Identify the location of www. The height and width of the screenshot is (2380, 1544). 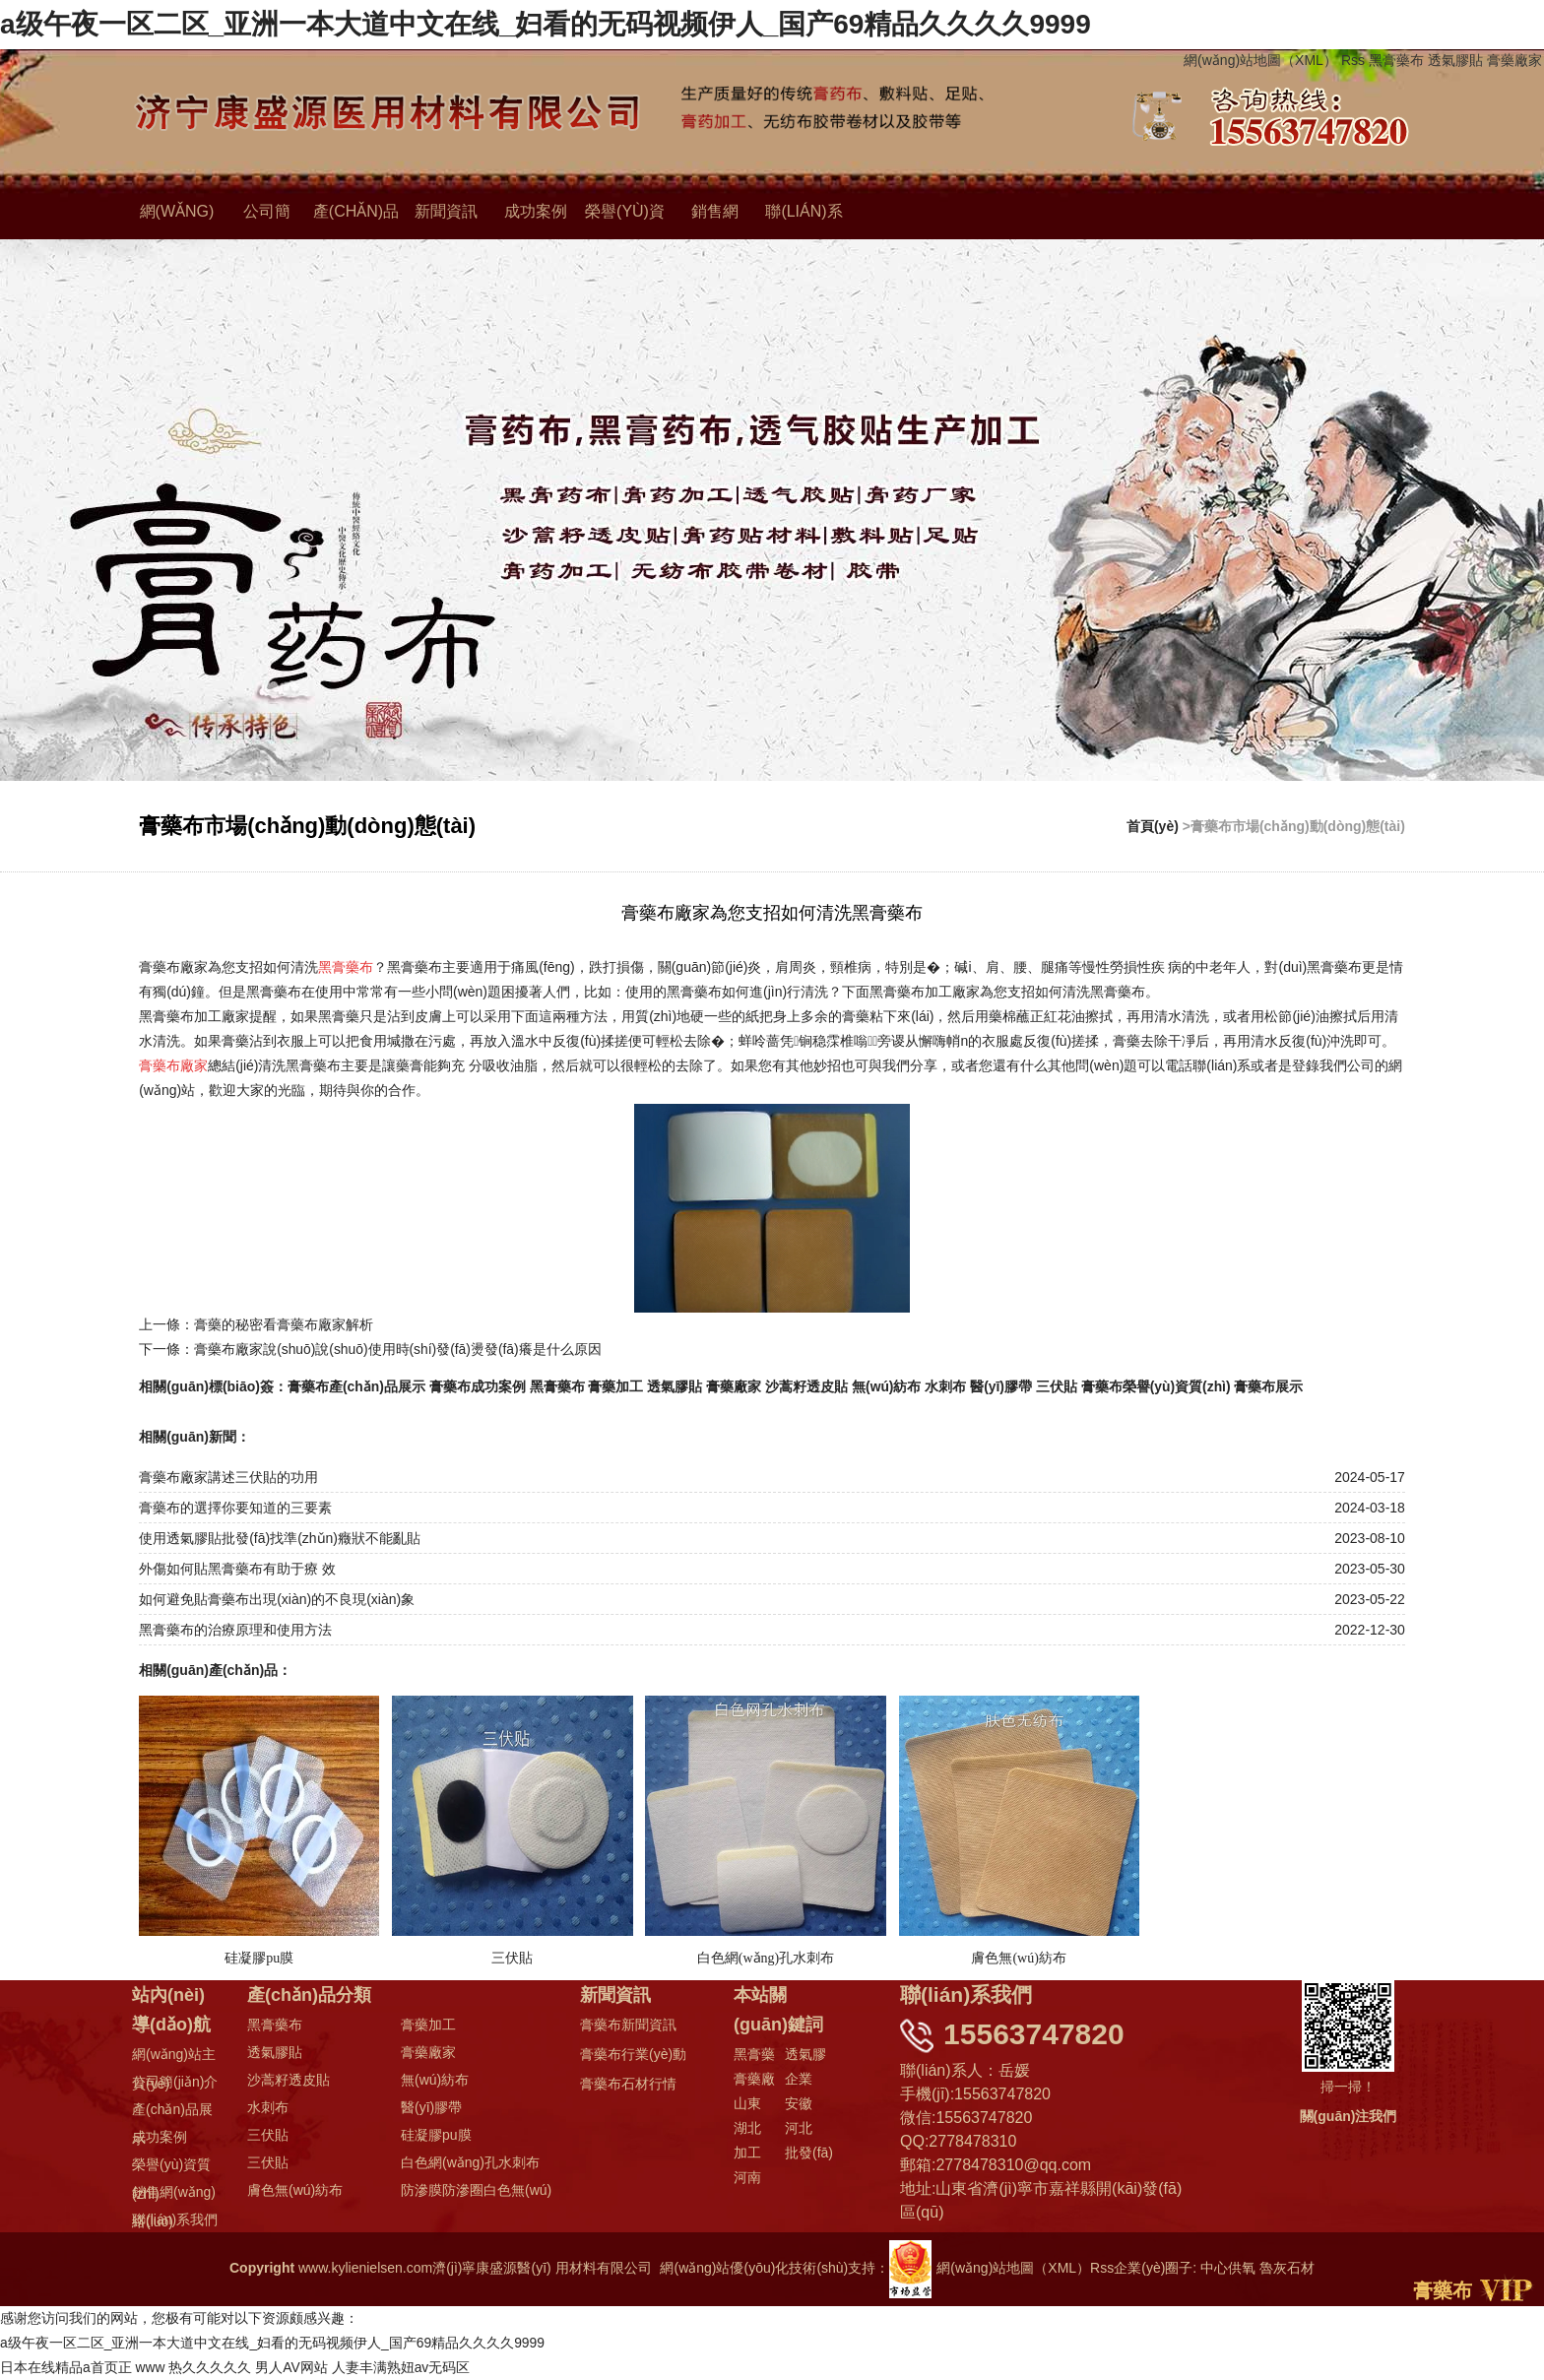
(150, 2367).